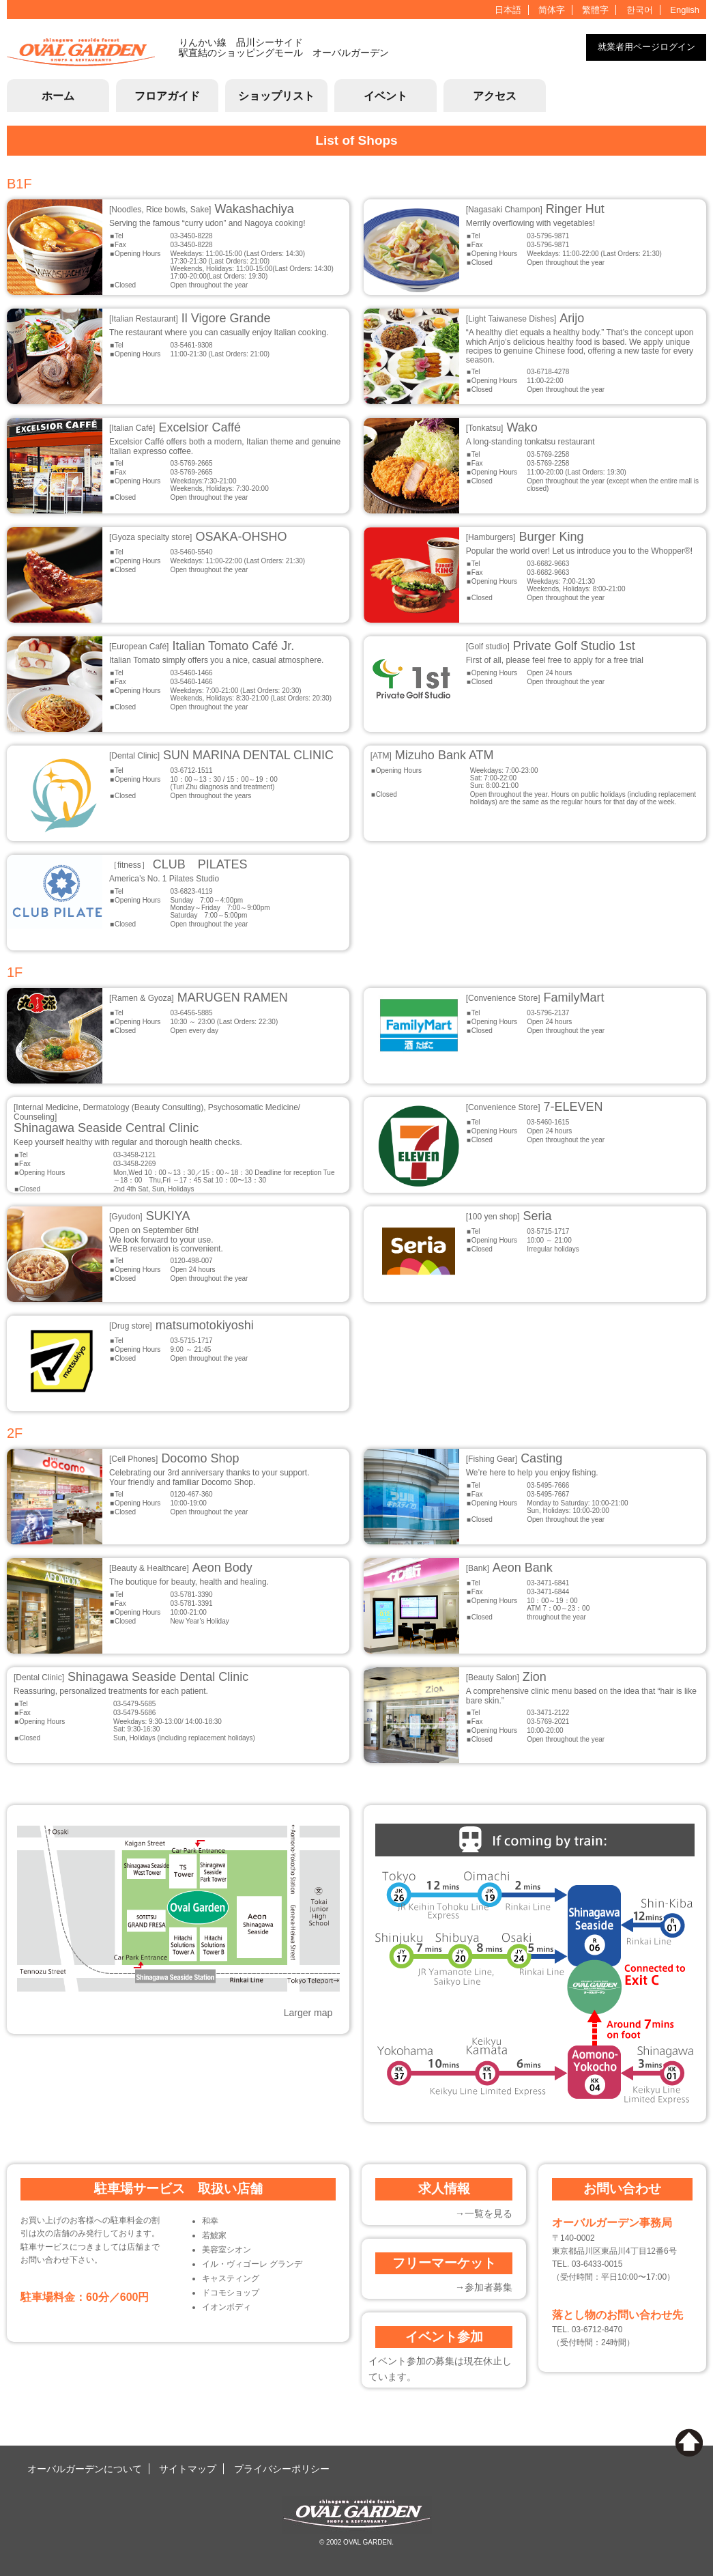  Describe the element at coordinates (508, 10) in the screenshot. I see `日本語` at that location.